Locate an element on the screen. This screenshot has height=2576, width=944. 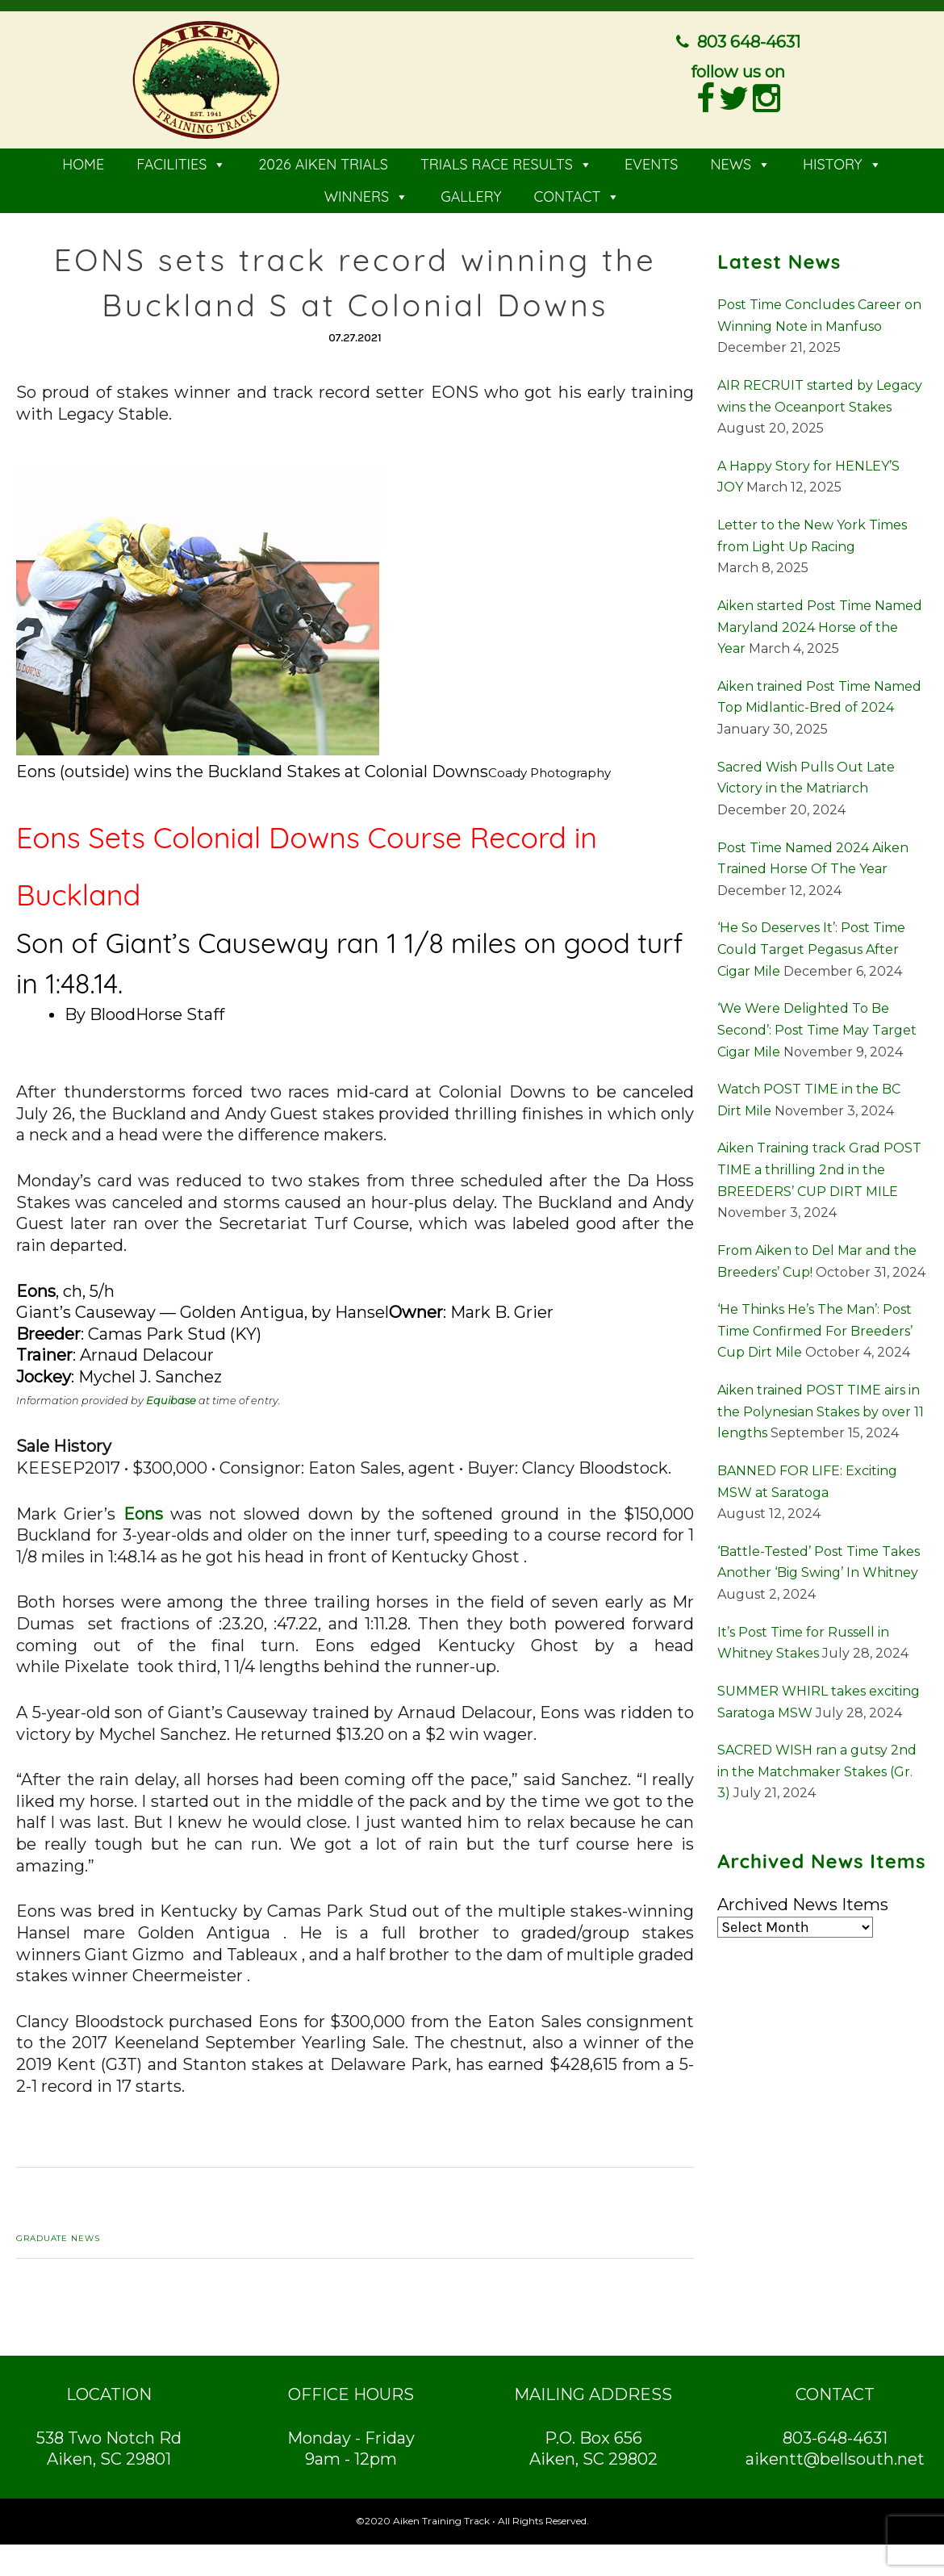
EVENTS is located at coordinates (651, 162).